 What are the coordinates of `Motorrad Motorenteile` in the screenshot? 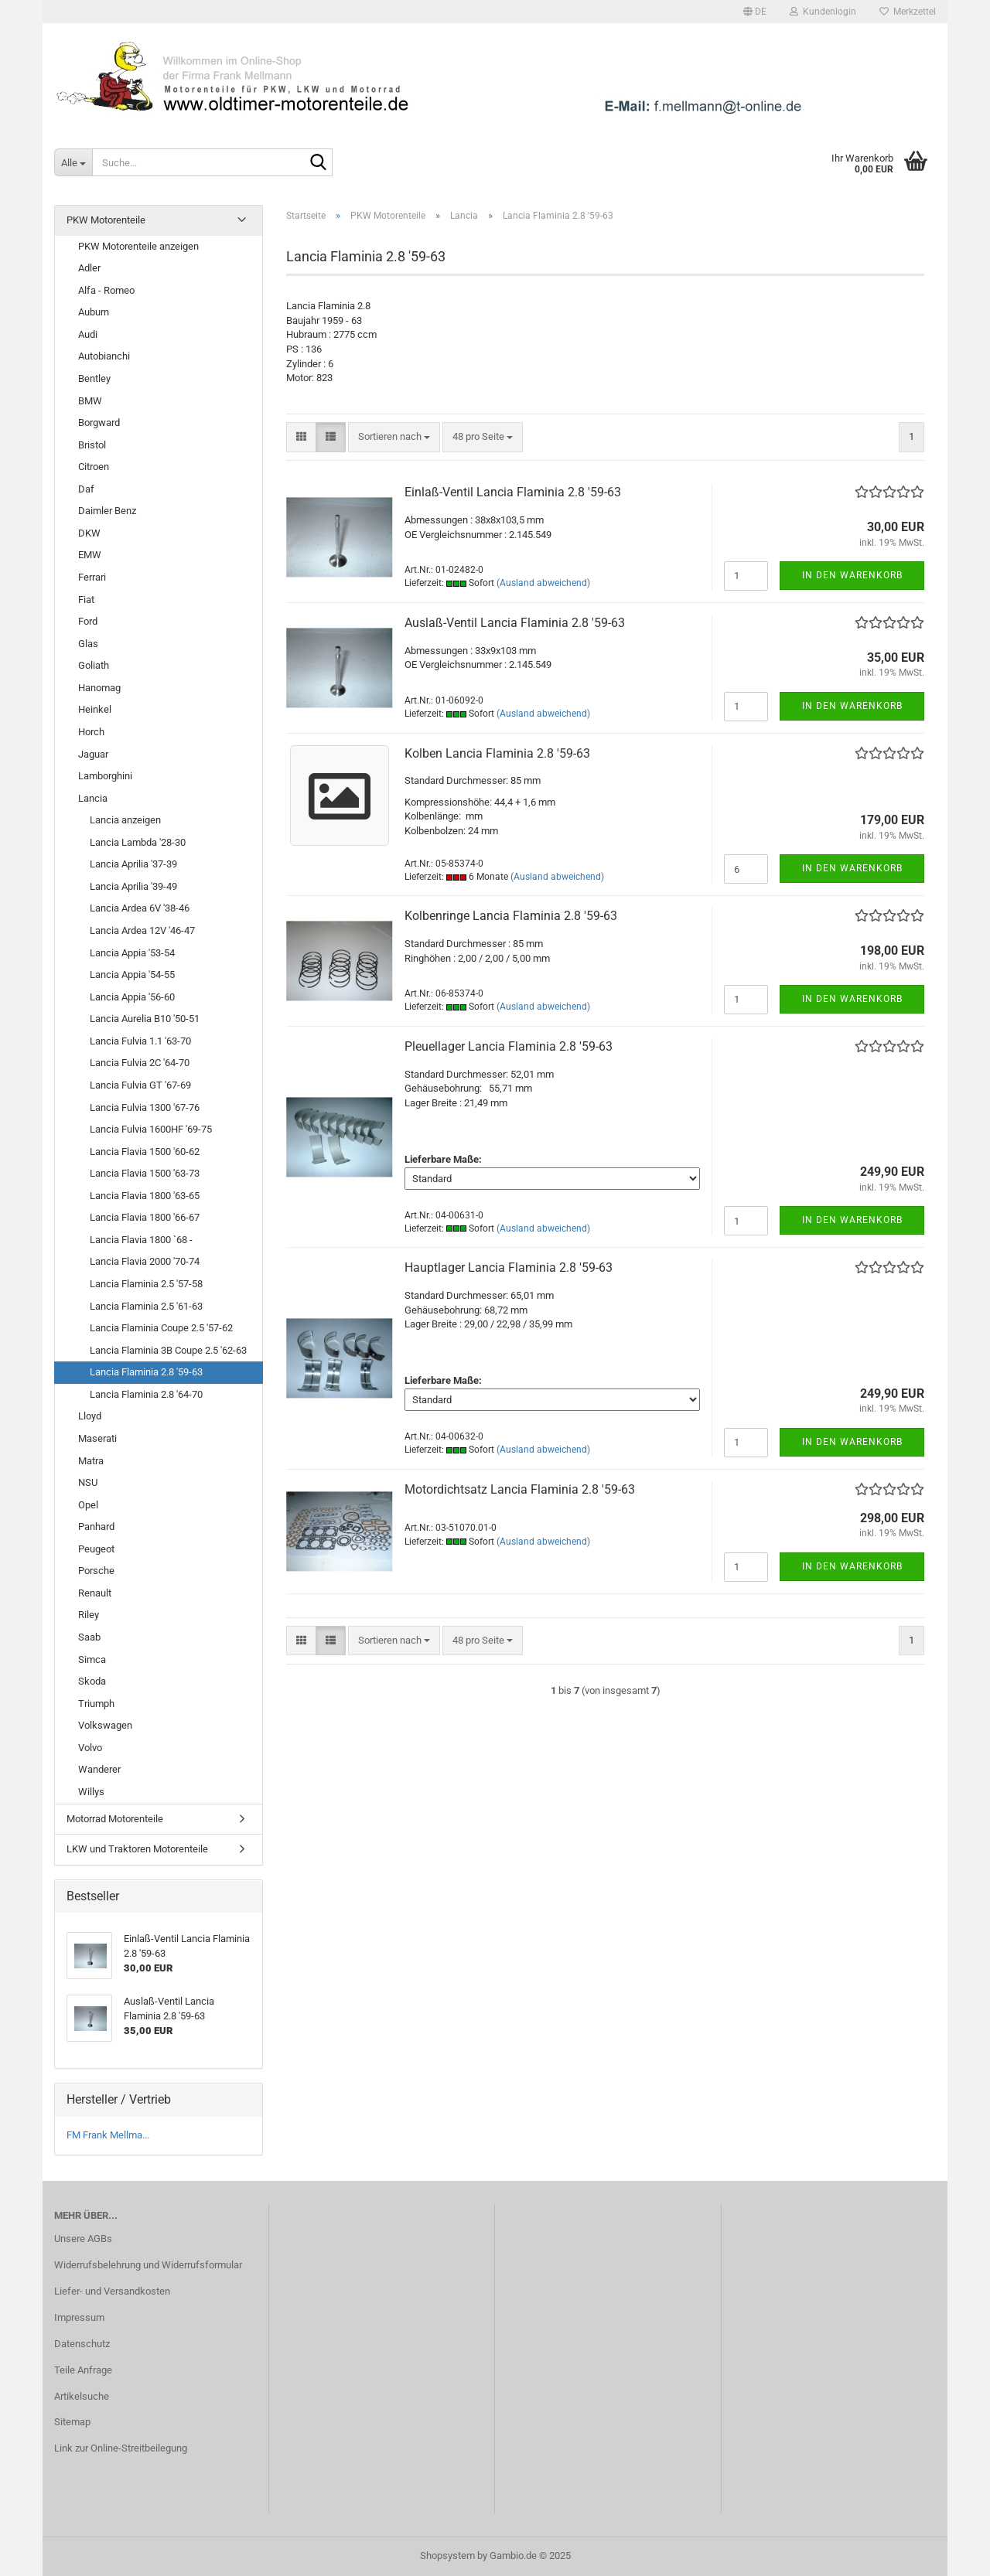 It's located at (115, 1819).